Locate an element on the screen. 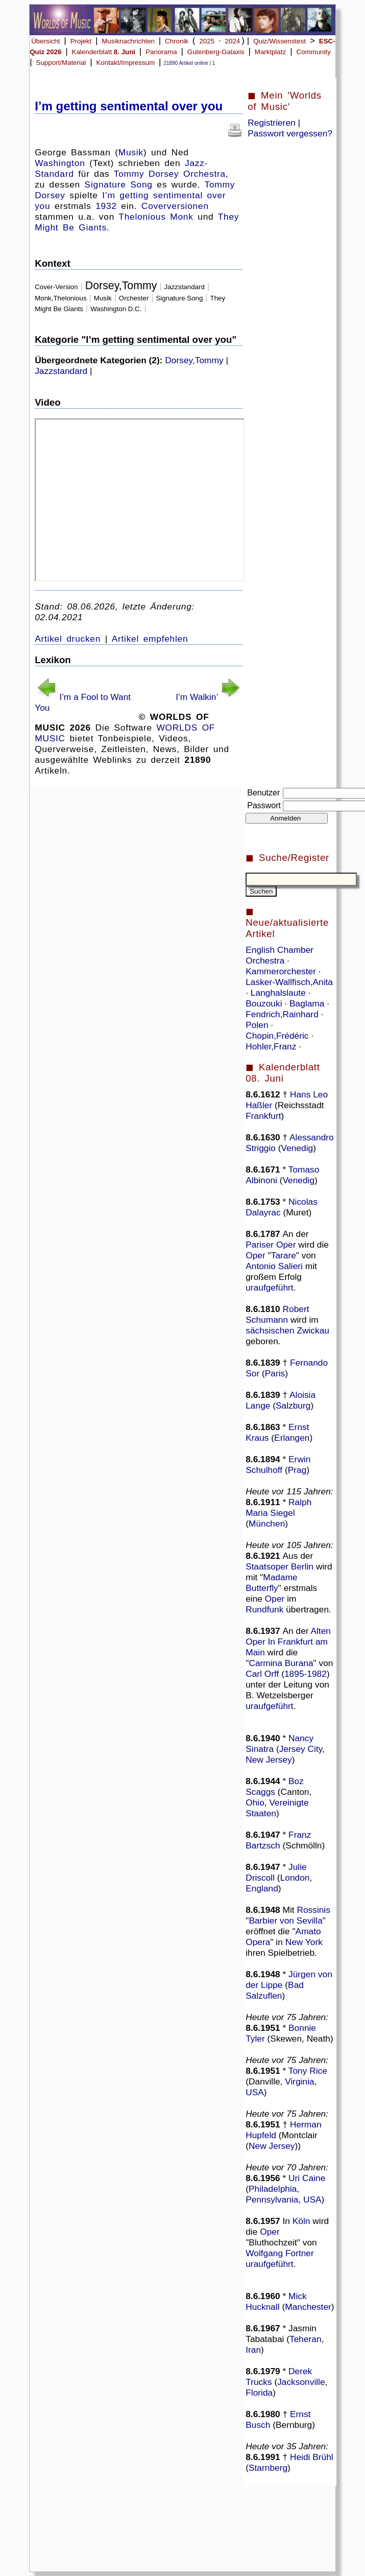 The height and width of the screenshot is (2576, 365). Tarare is located at coordinates (283, 1255).